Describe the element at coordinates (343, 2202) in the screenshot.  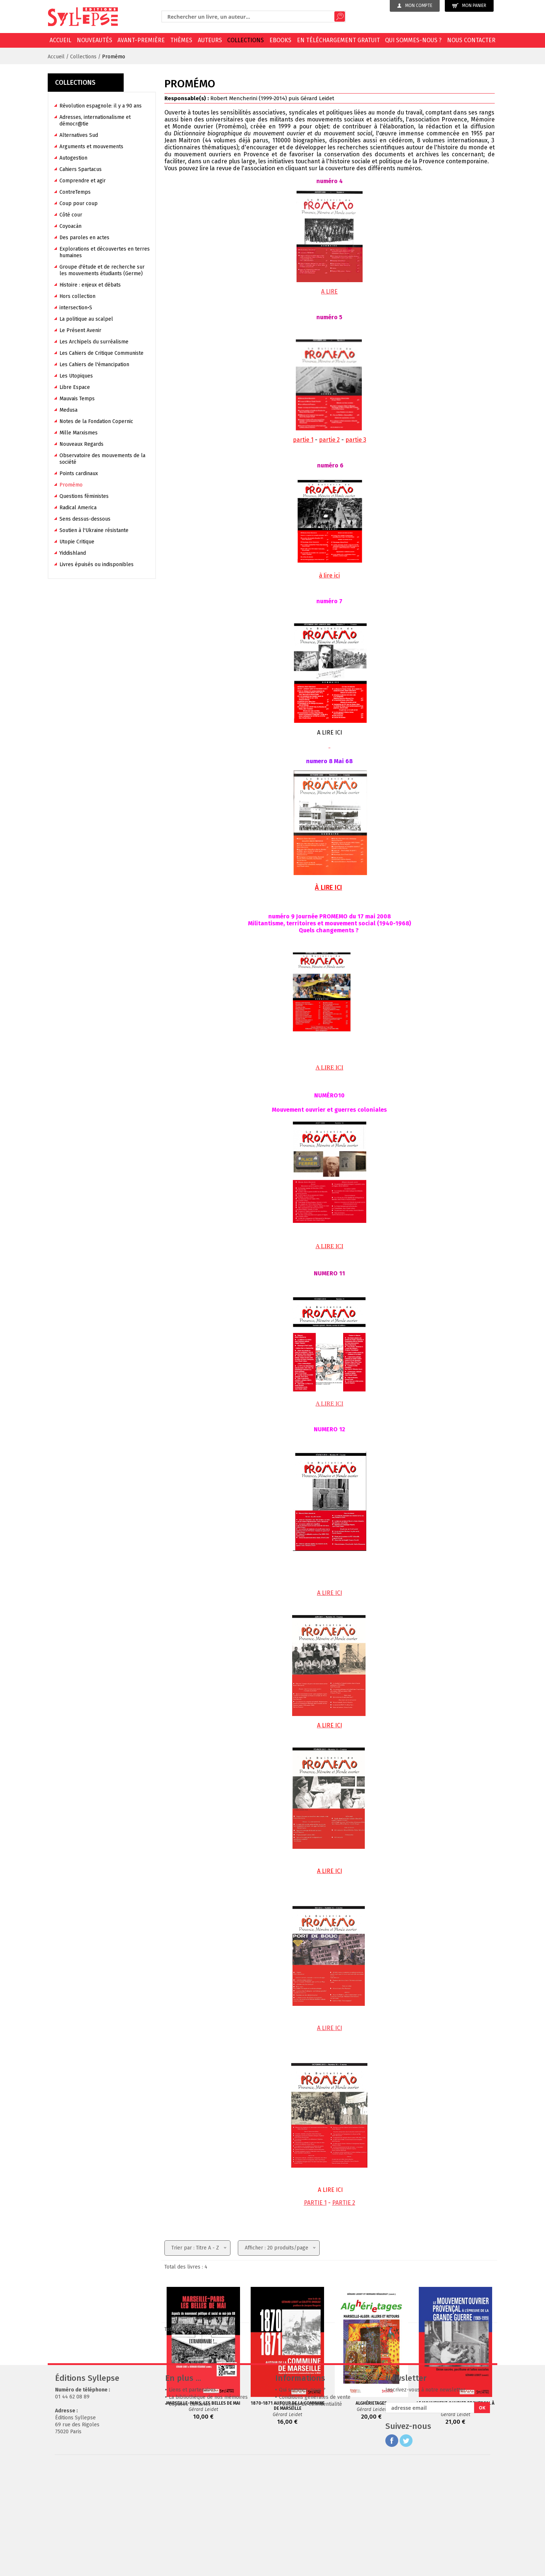
I see `PARTIE 2` at that location.